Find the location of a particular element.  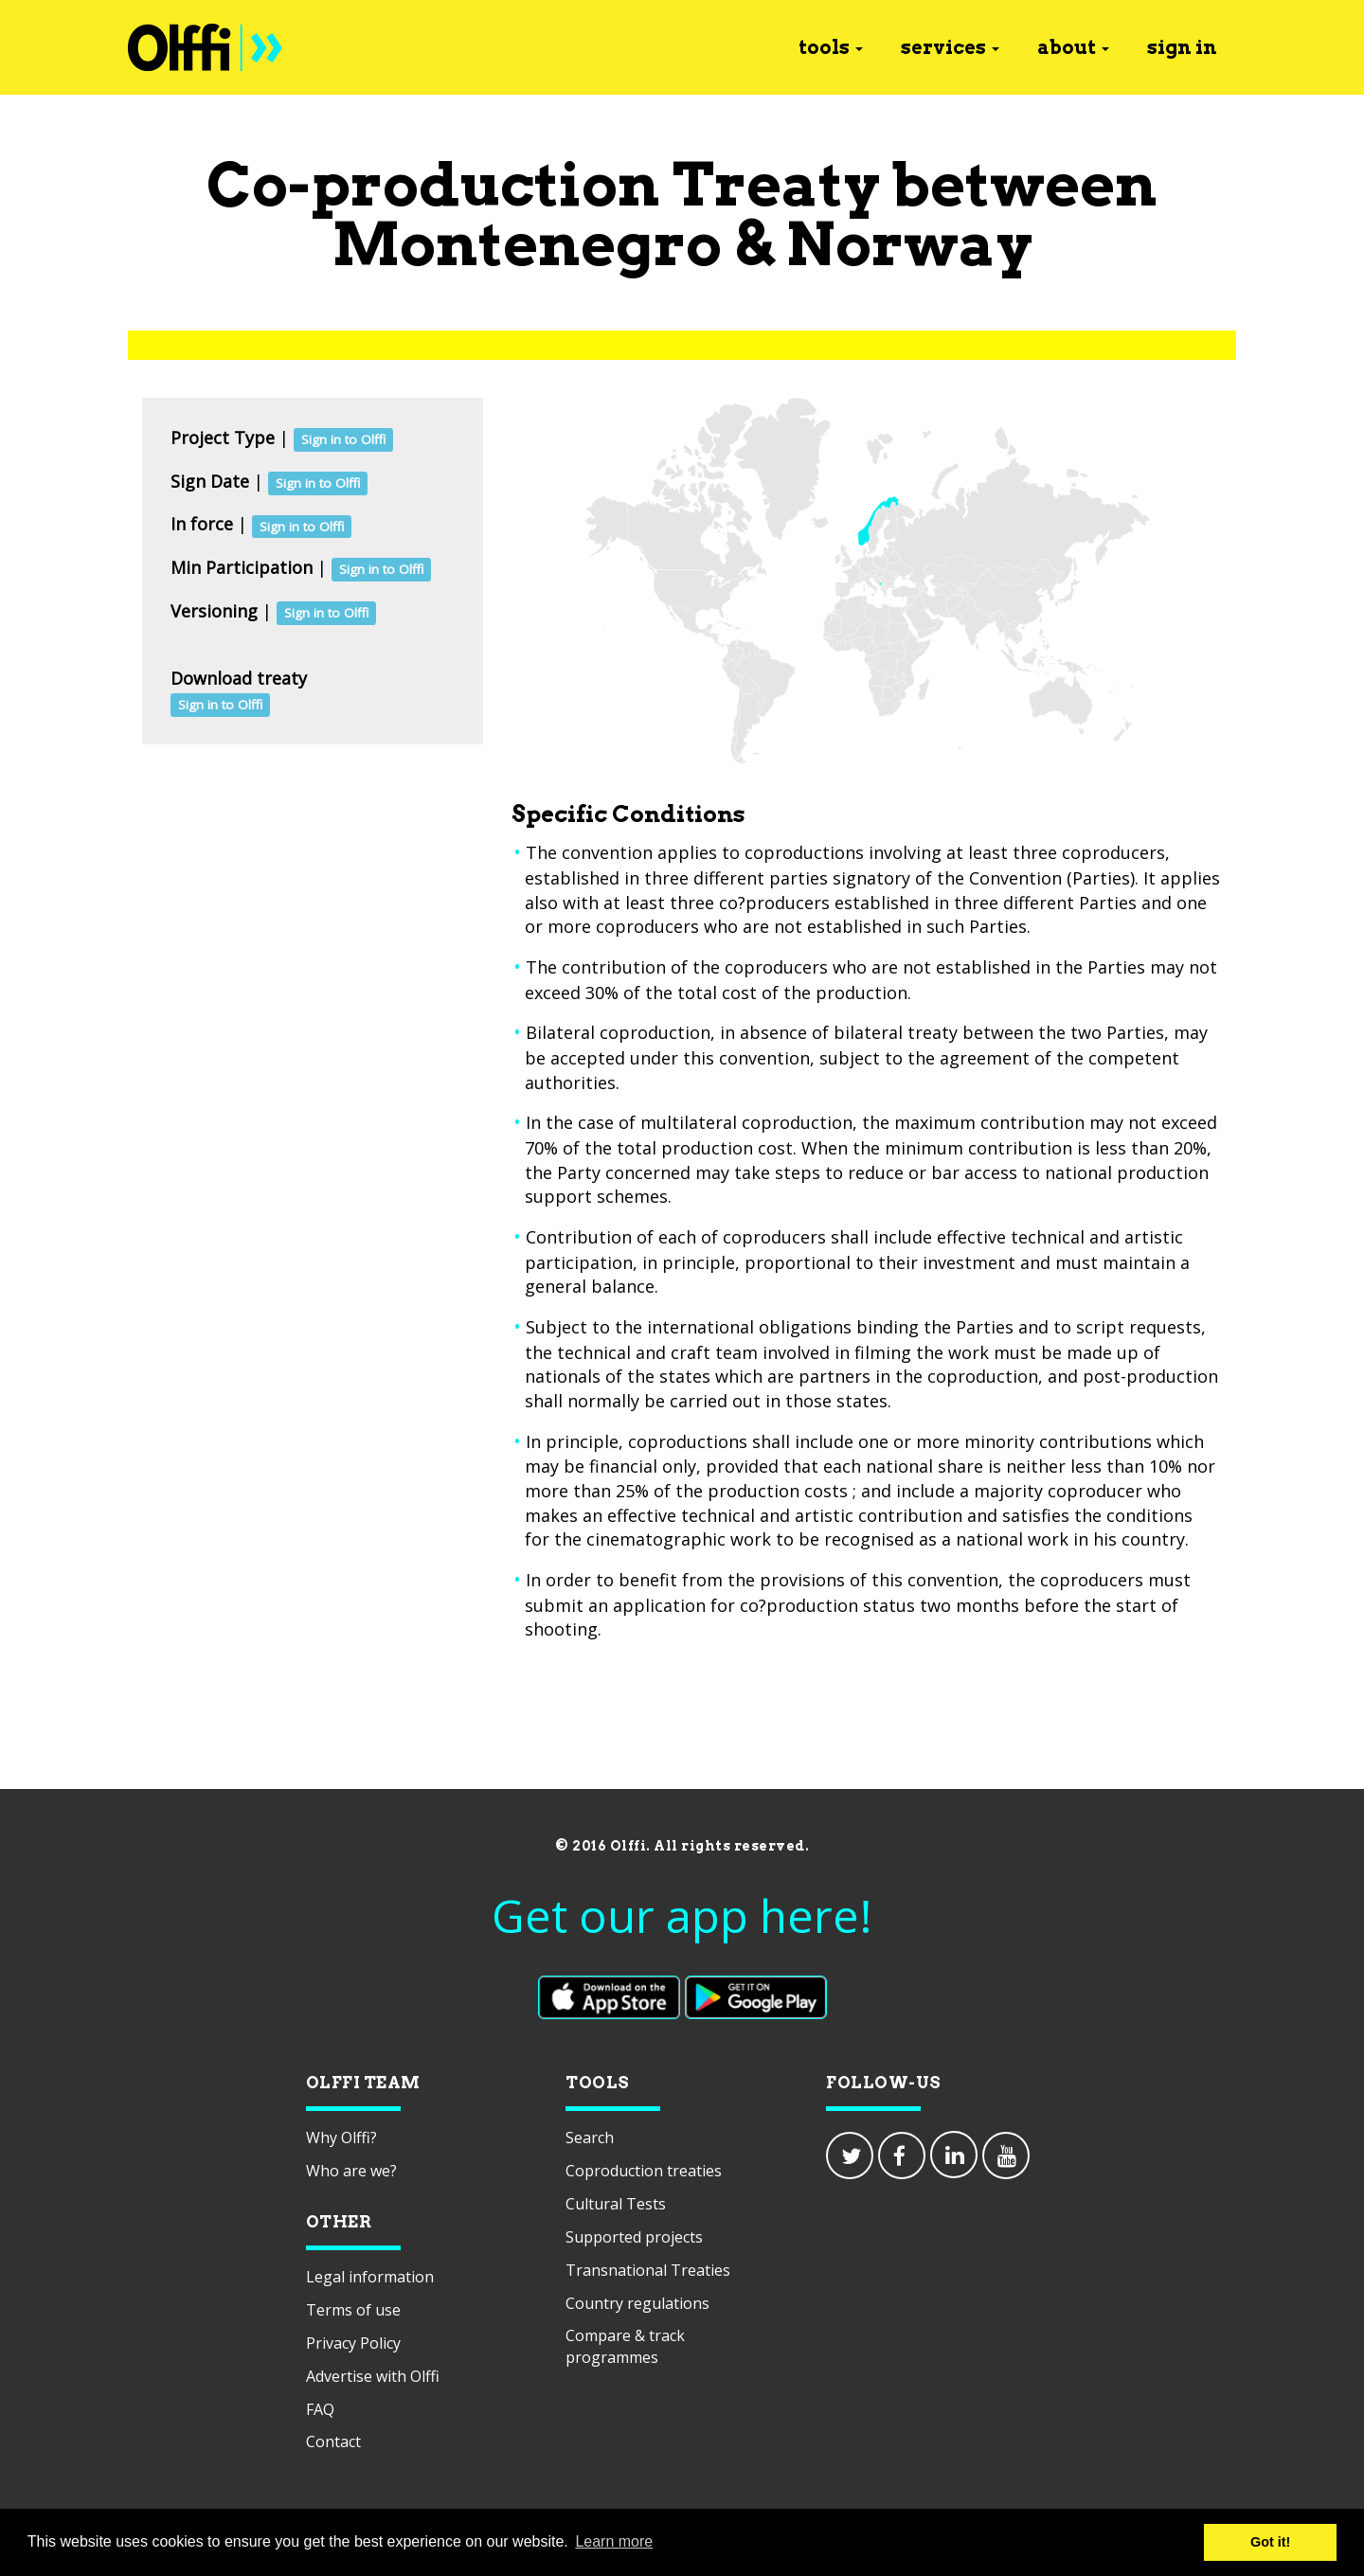

Contact is located at coordinates (333, 2441).